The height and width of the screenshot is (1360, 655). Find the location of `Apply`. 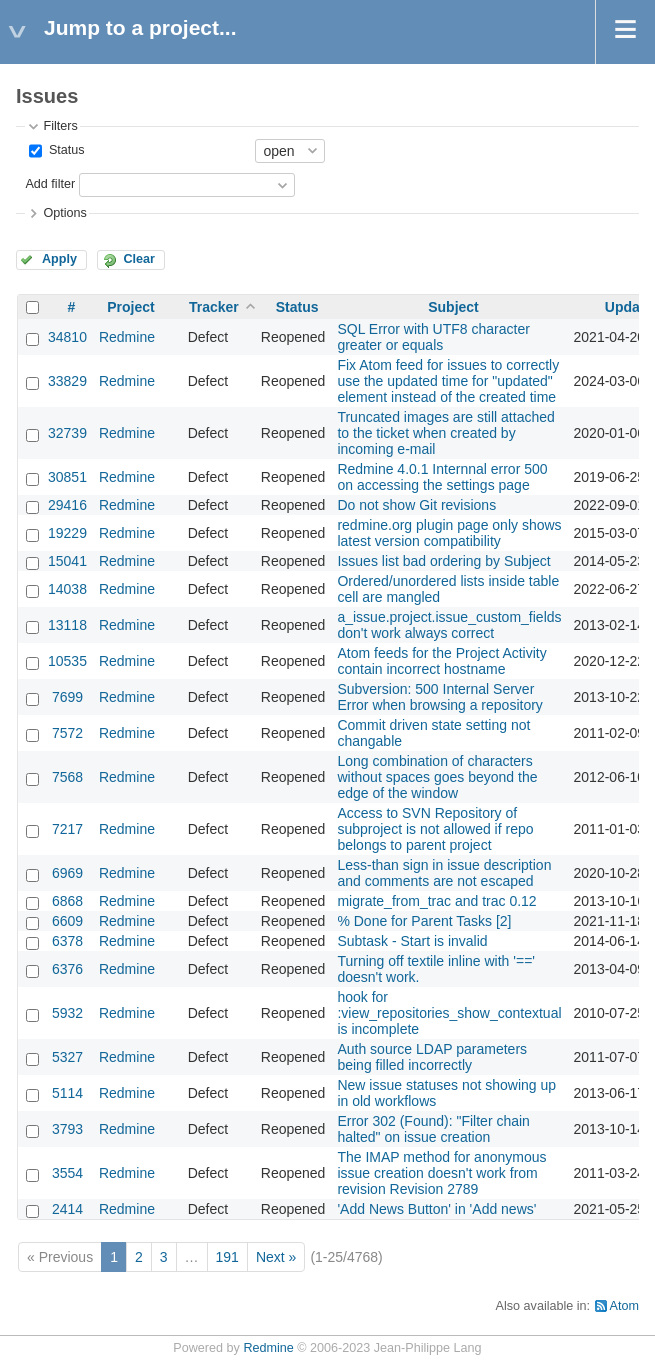

Apply is located at coordinates (59, 259).